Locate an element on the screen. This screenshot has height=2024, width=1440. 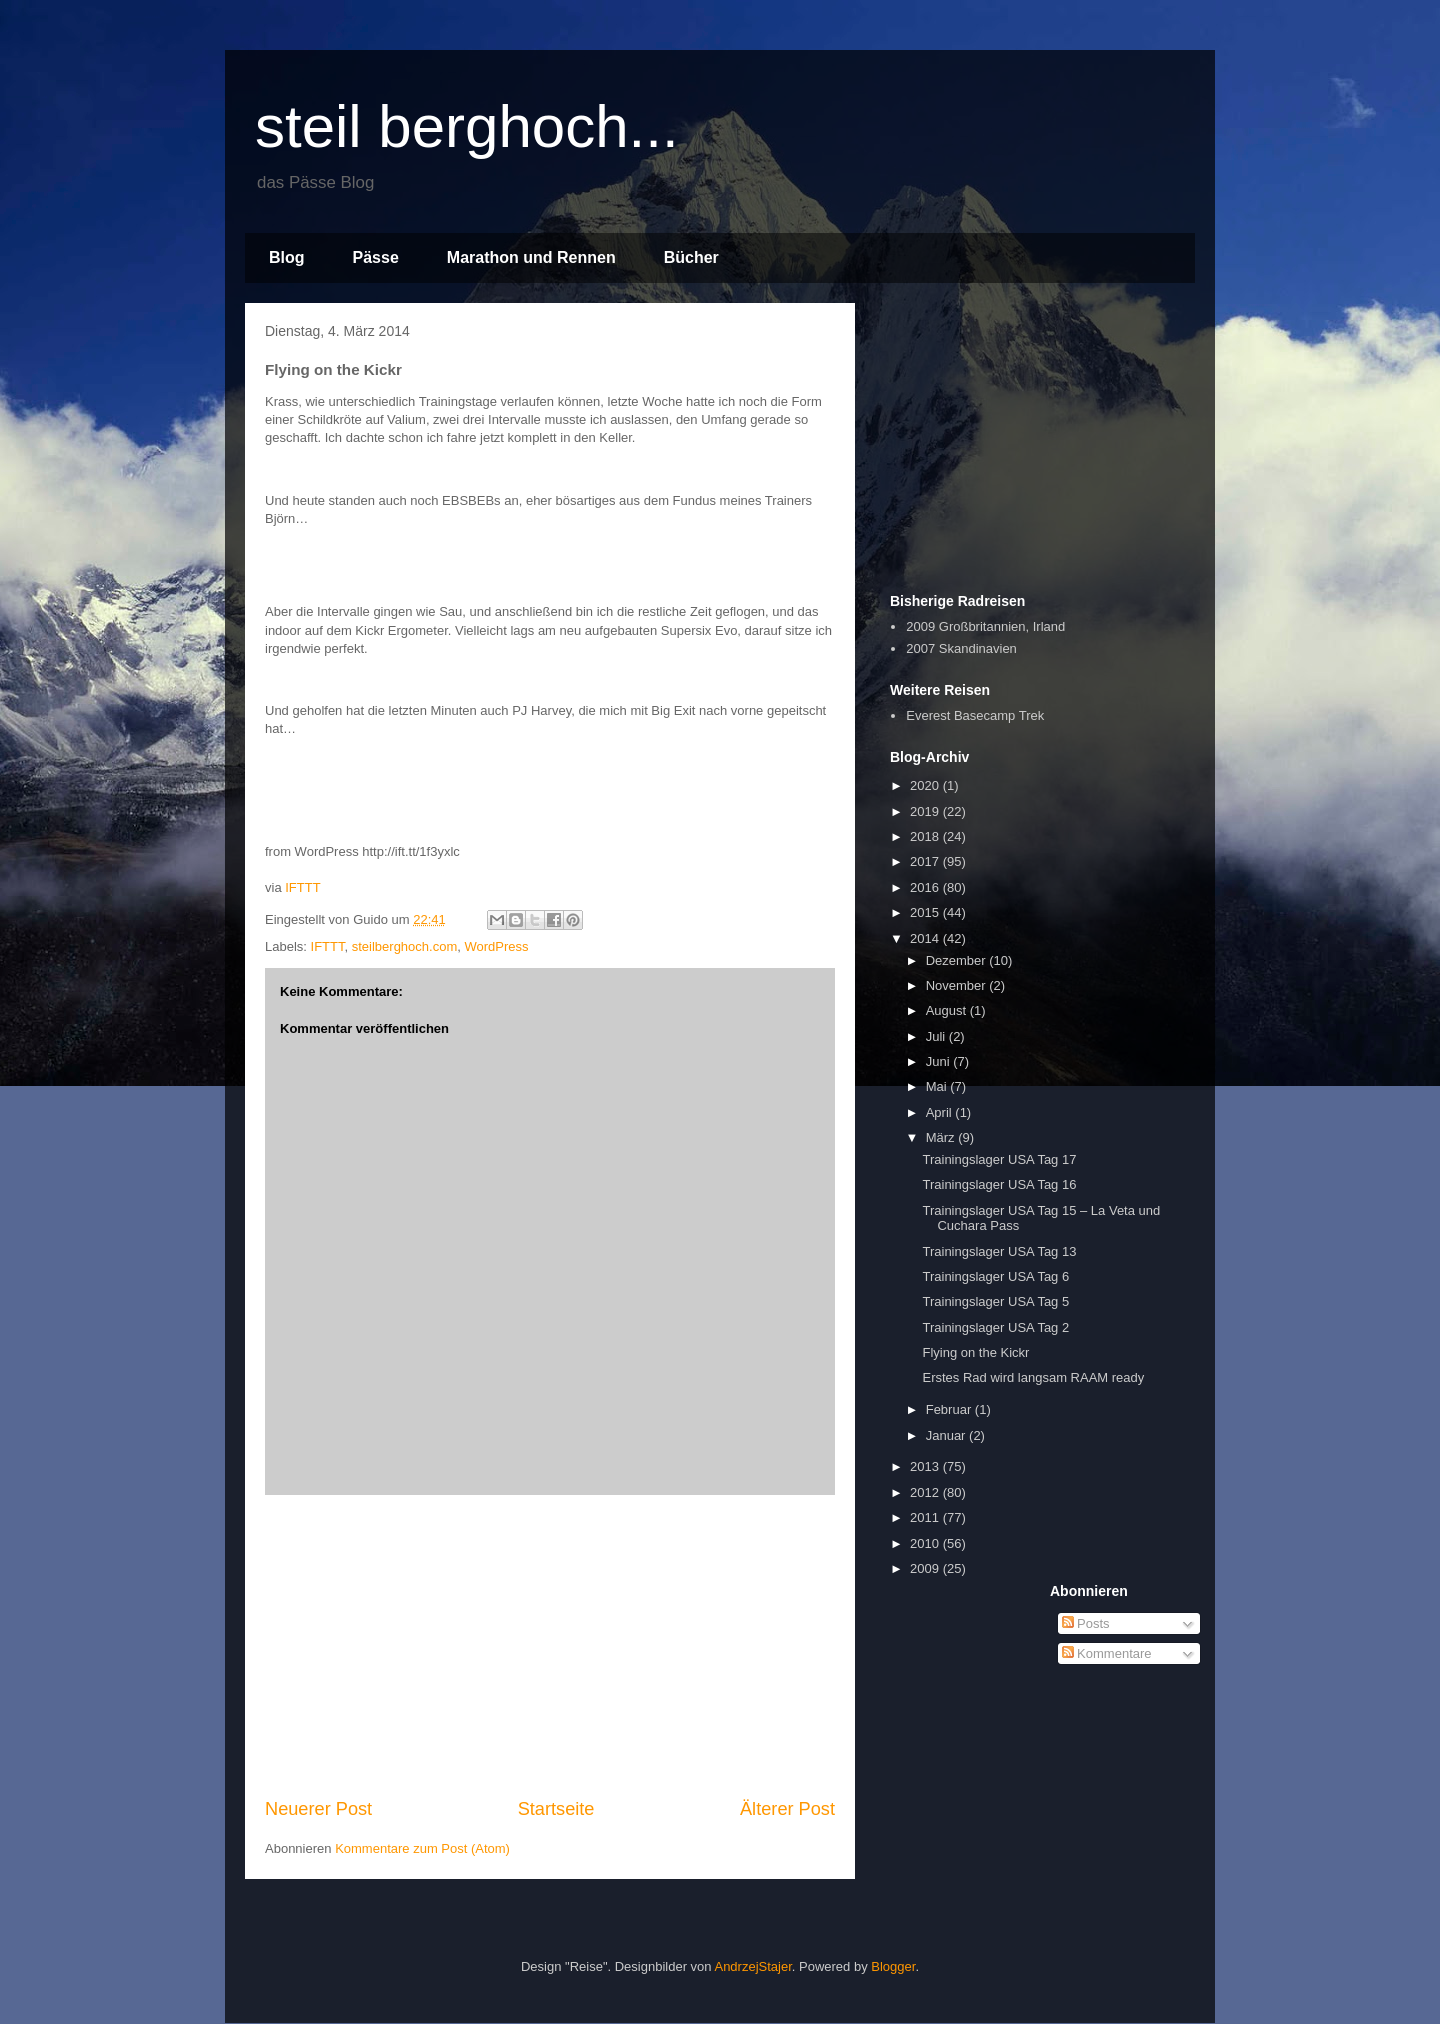
Posts is located at coordinates (1086, 1623).